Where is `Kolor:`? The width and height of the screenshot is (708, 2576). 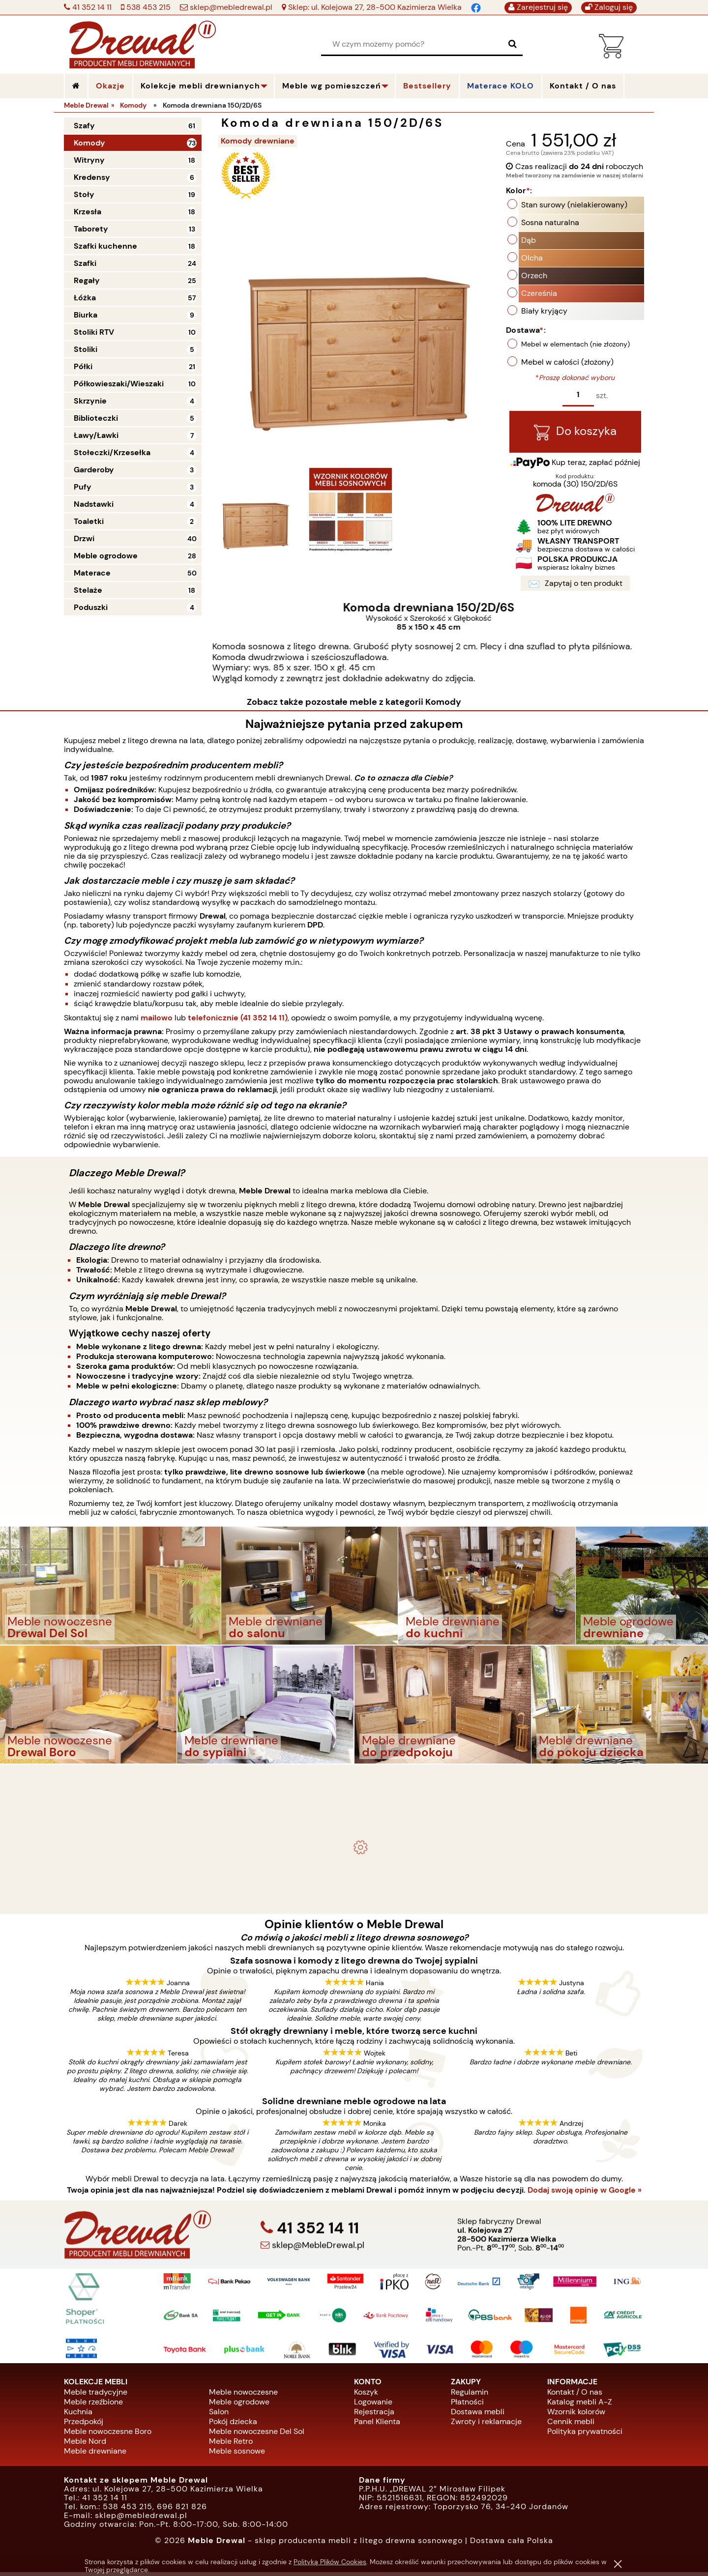 Kolor: is located at coordinates (519, 192).